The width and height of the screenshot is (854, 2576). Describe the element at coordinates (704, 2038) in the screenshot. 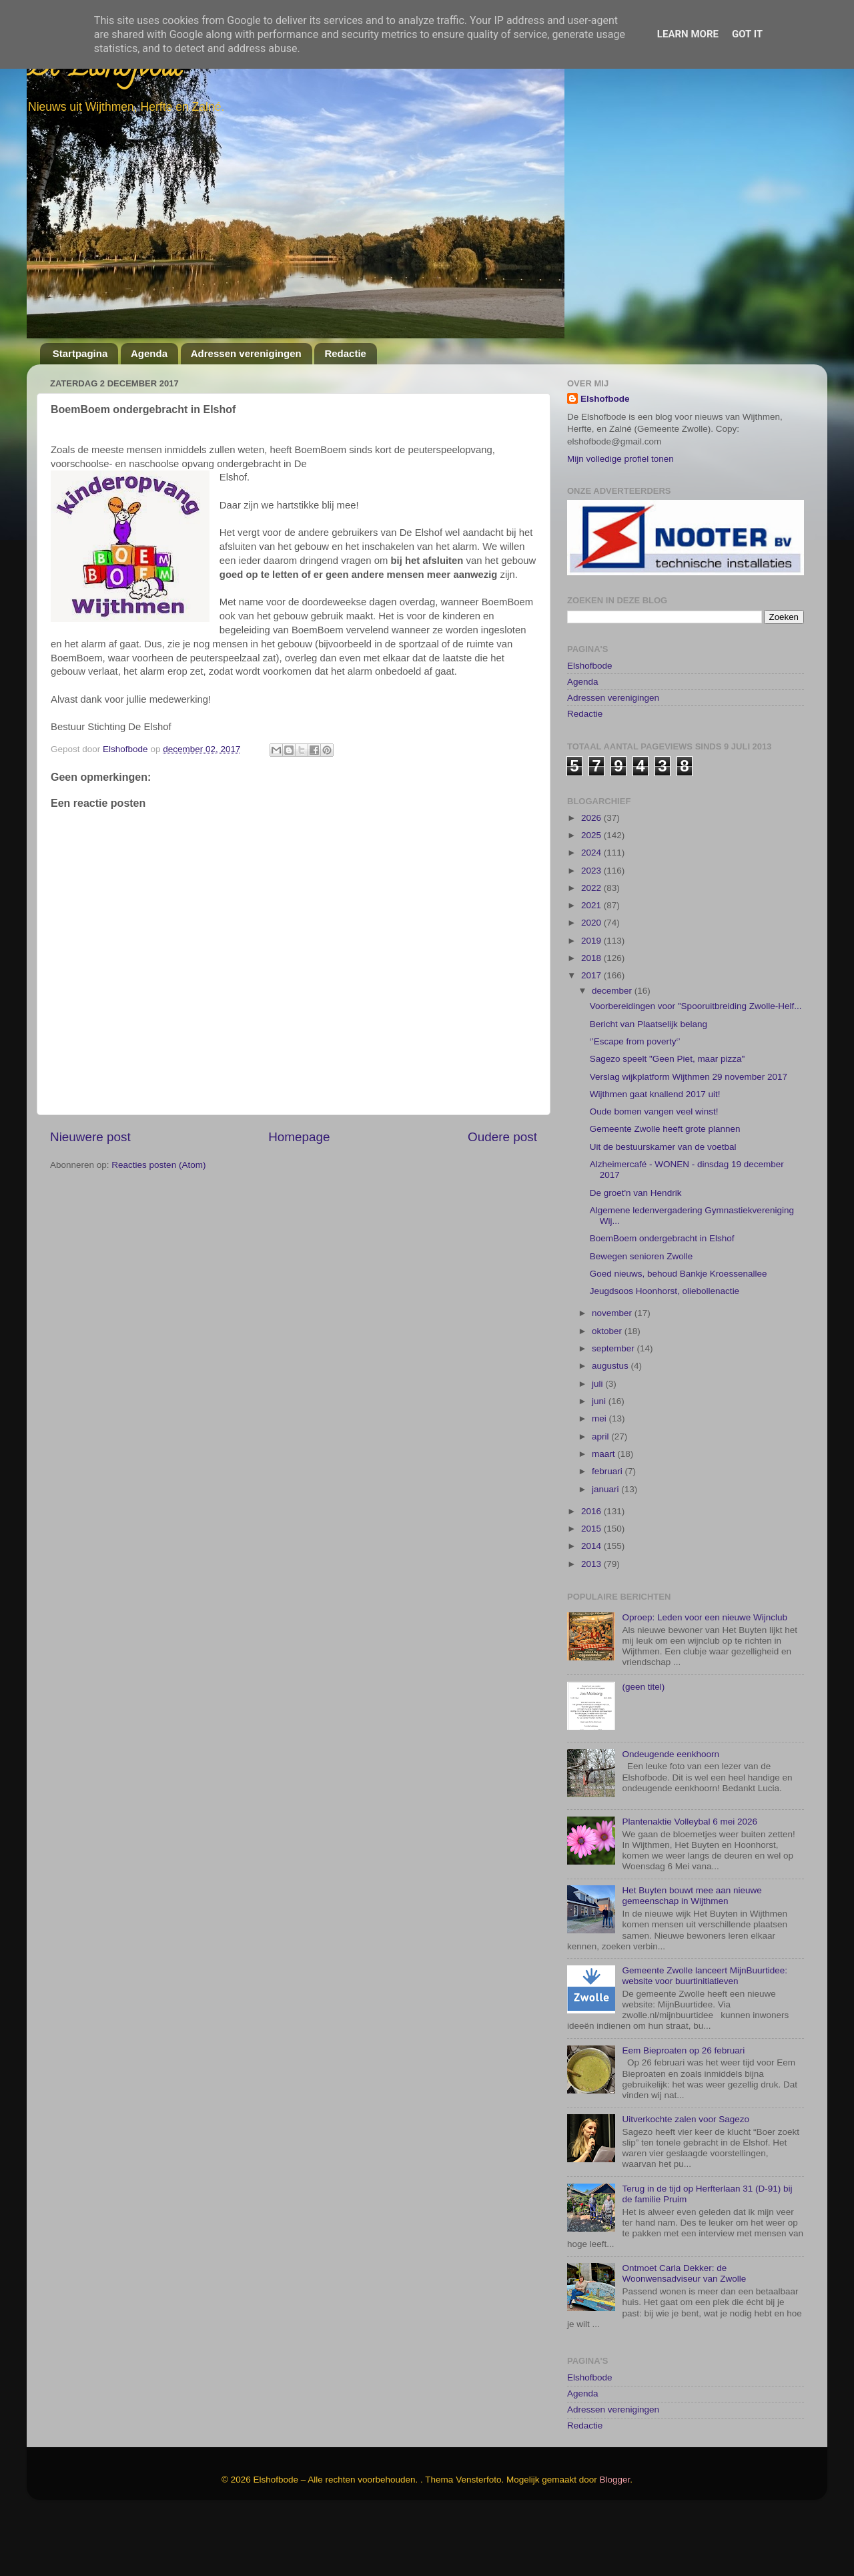

I see `Gemeente Zwolle lanceert MijnBuurtidee: website voor buurtinitiatieven` at that location.